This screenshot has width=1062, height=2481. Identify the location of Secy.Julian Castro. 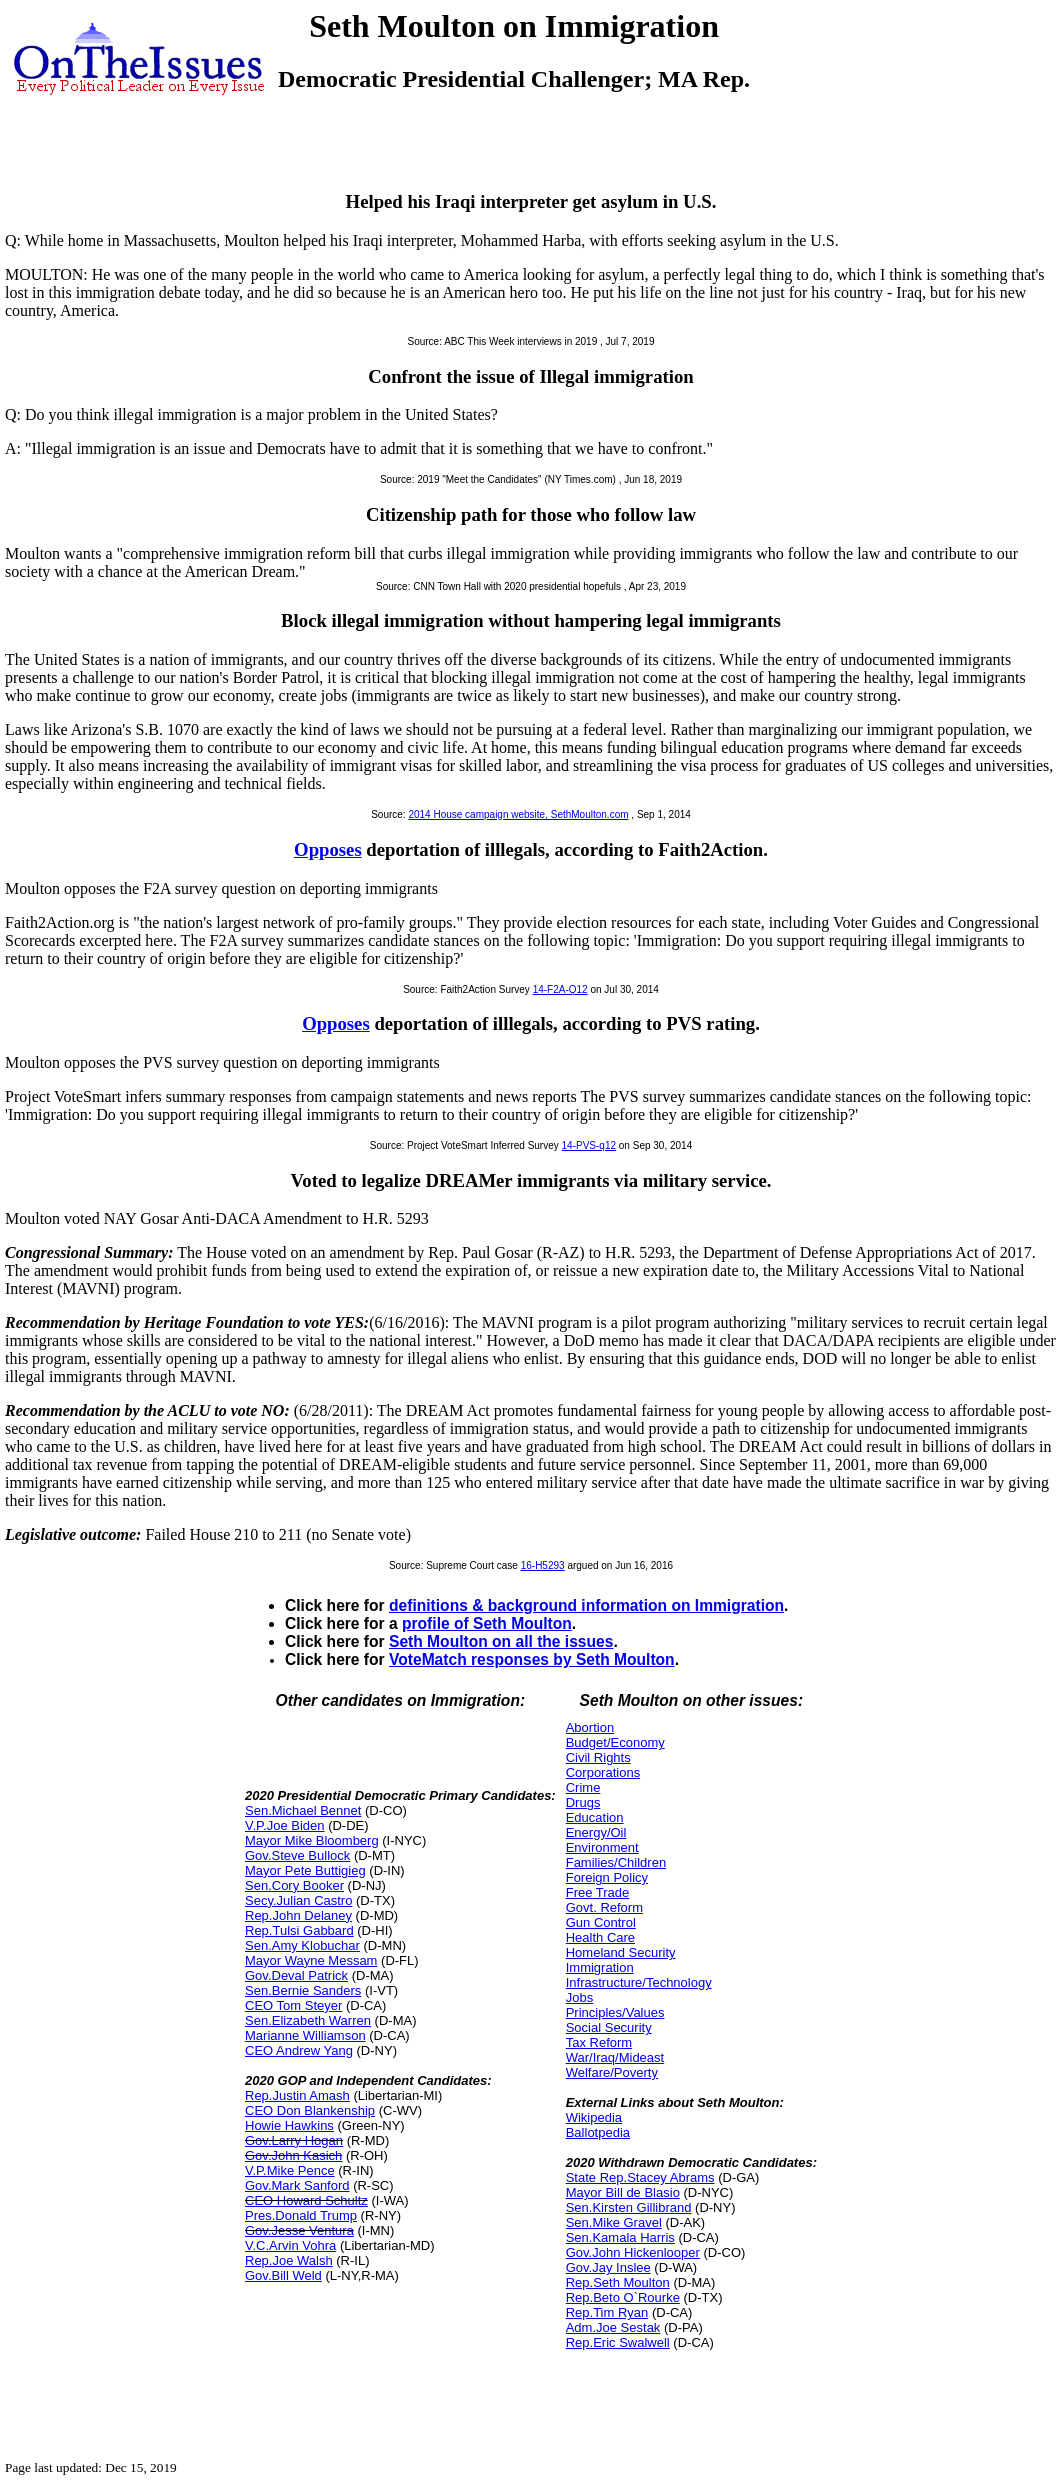
(298, 1900).